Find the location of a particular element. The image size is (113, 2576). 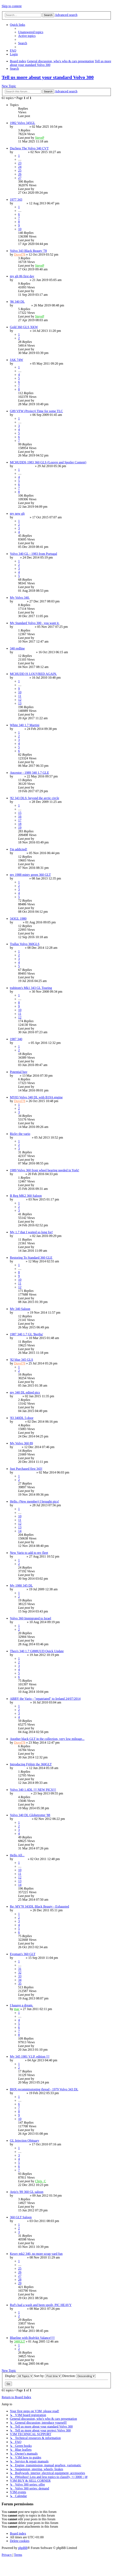

New Vario to add to my fleet is located at coordinates (29, 1552).